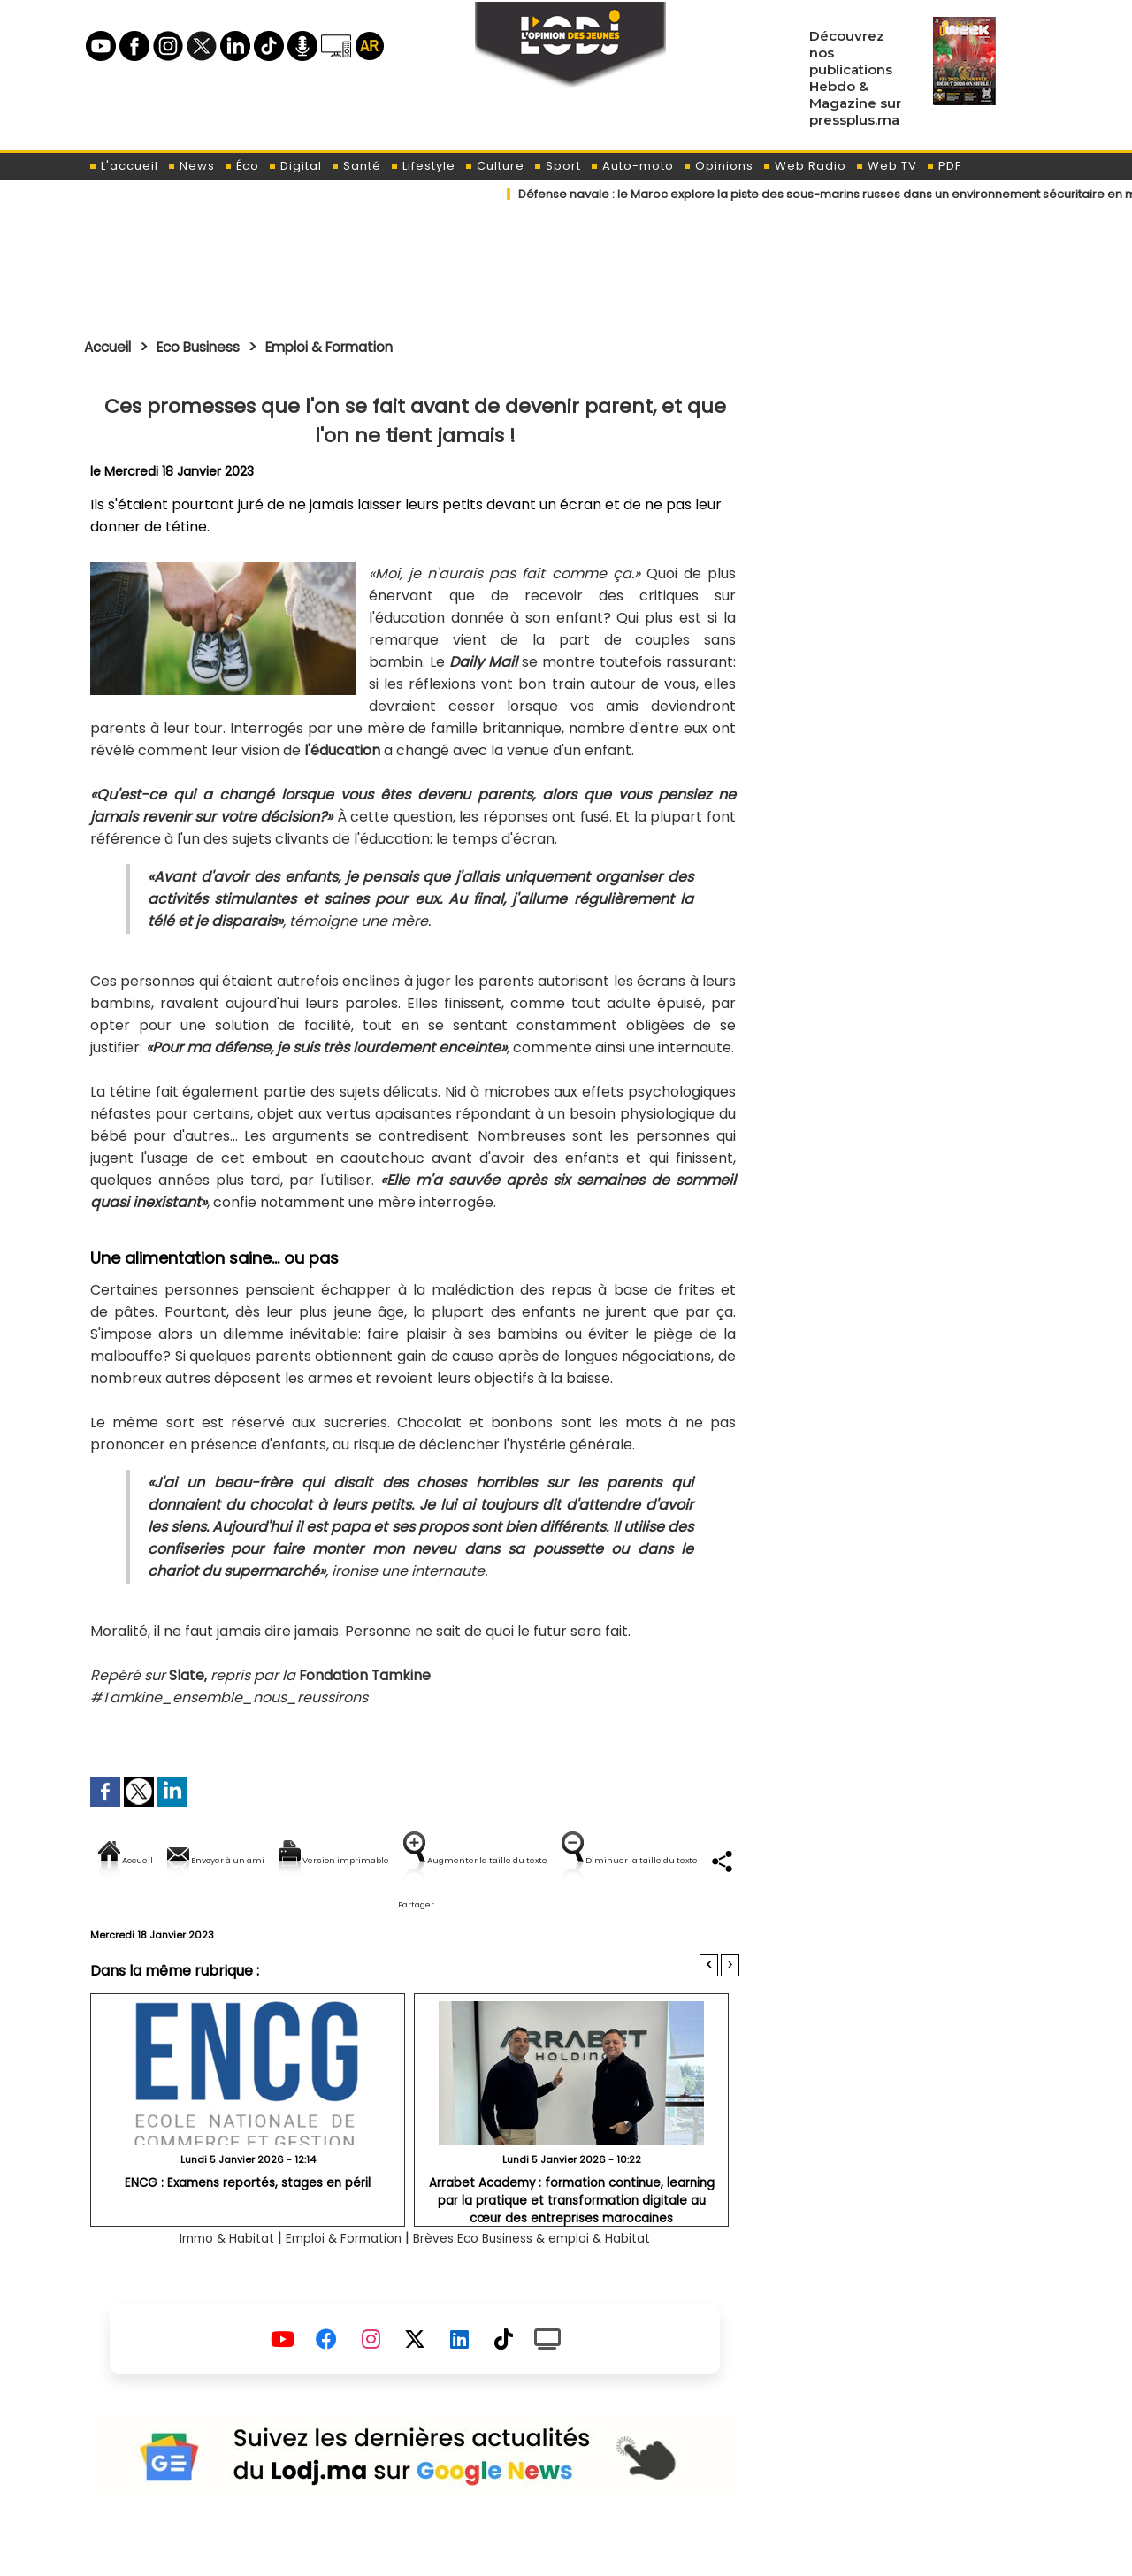  I want to click on ENCG : Examens reportés, stages en péril, so click(248, 2220).